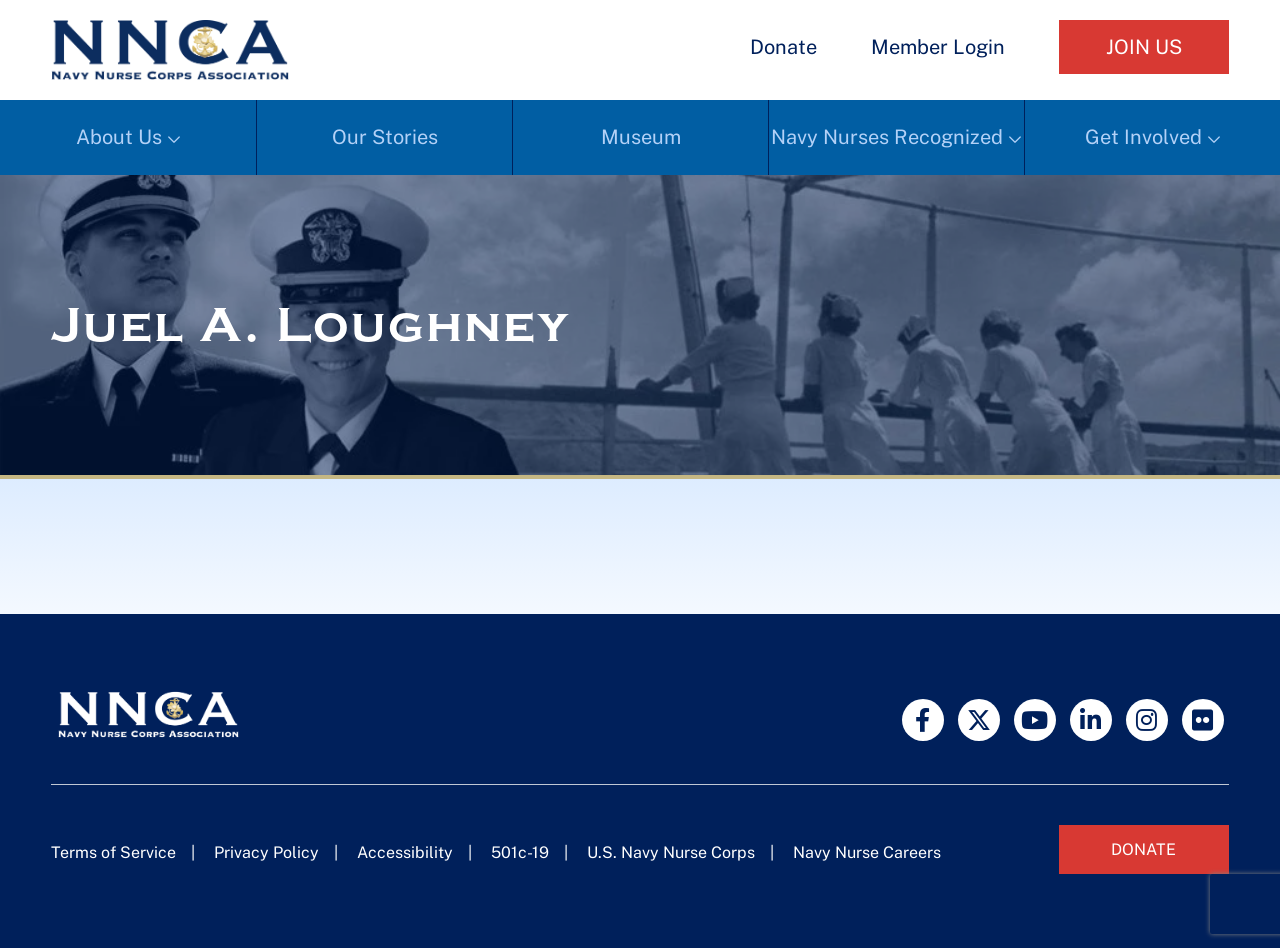  What do you see at coordinates (266, 852) in the screenshot?
I see `Privacy Policy` at bounding box center [266, 852].